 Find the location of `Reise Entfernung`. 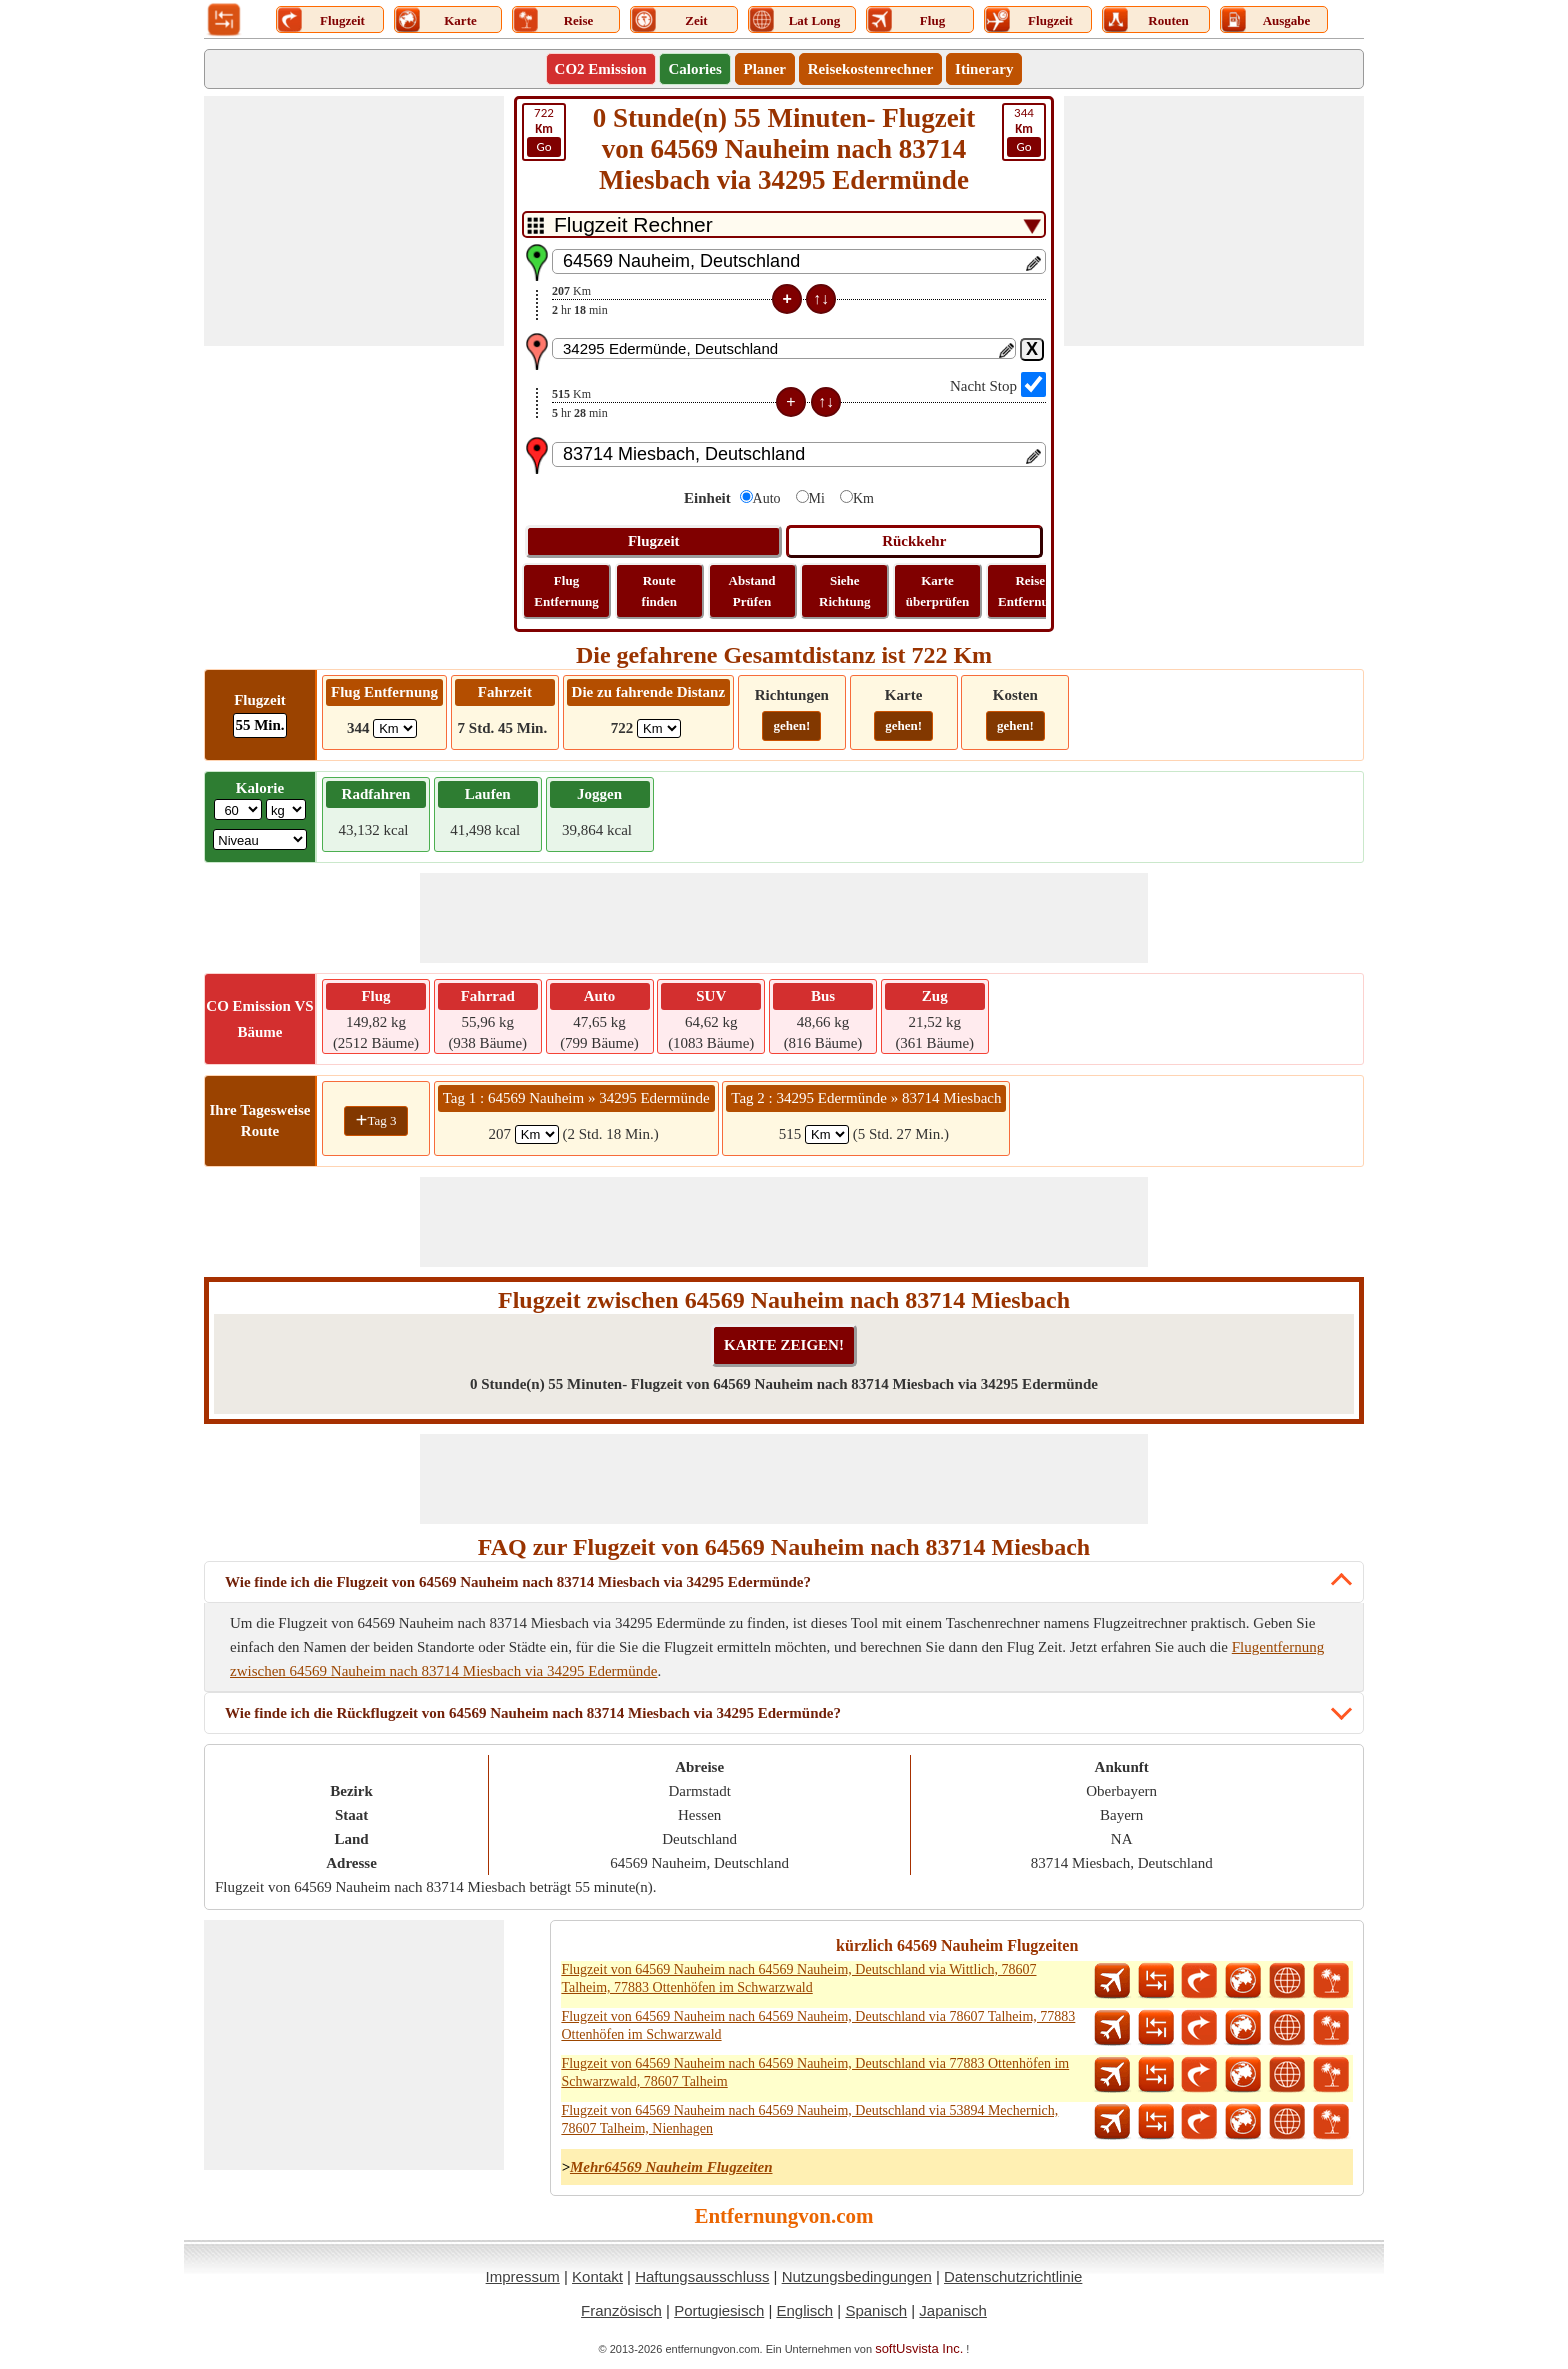

Reise Entfernung is located at coordinates (1030, 591).